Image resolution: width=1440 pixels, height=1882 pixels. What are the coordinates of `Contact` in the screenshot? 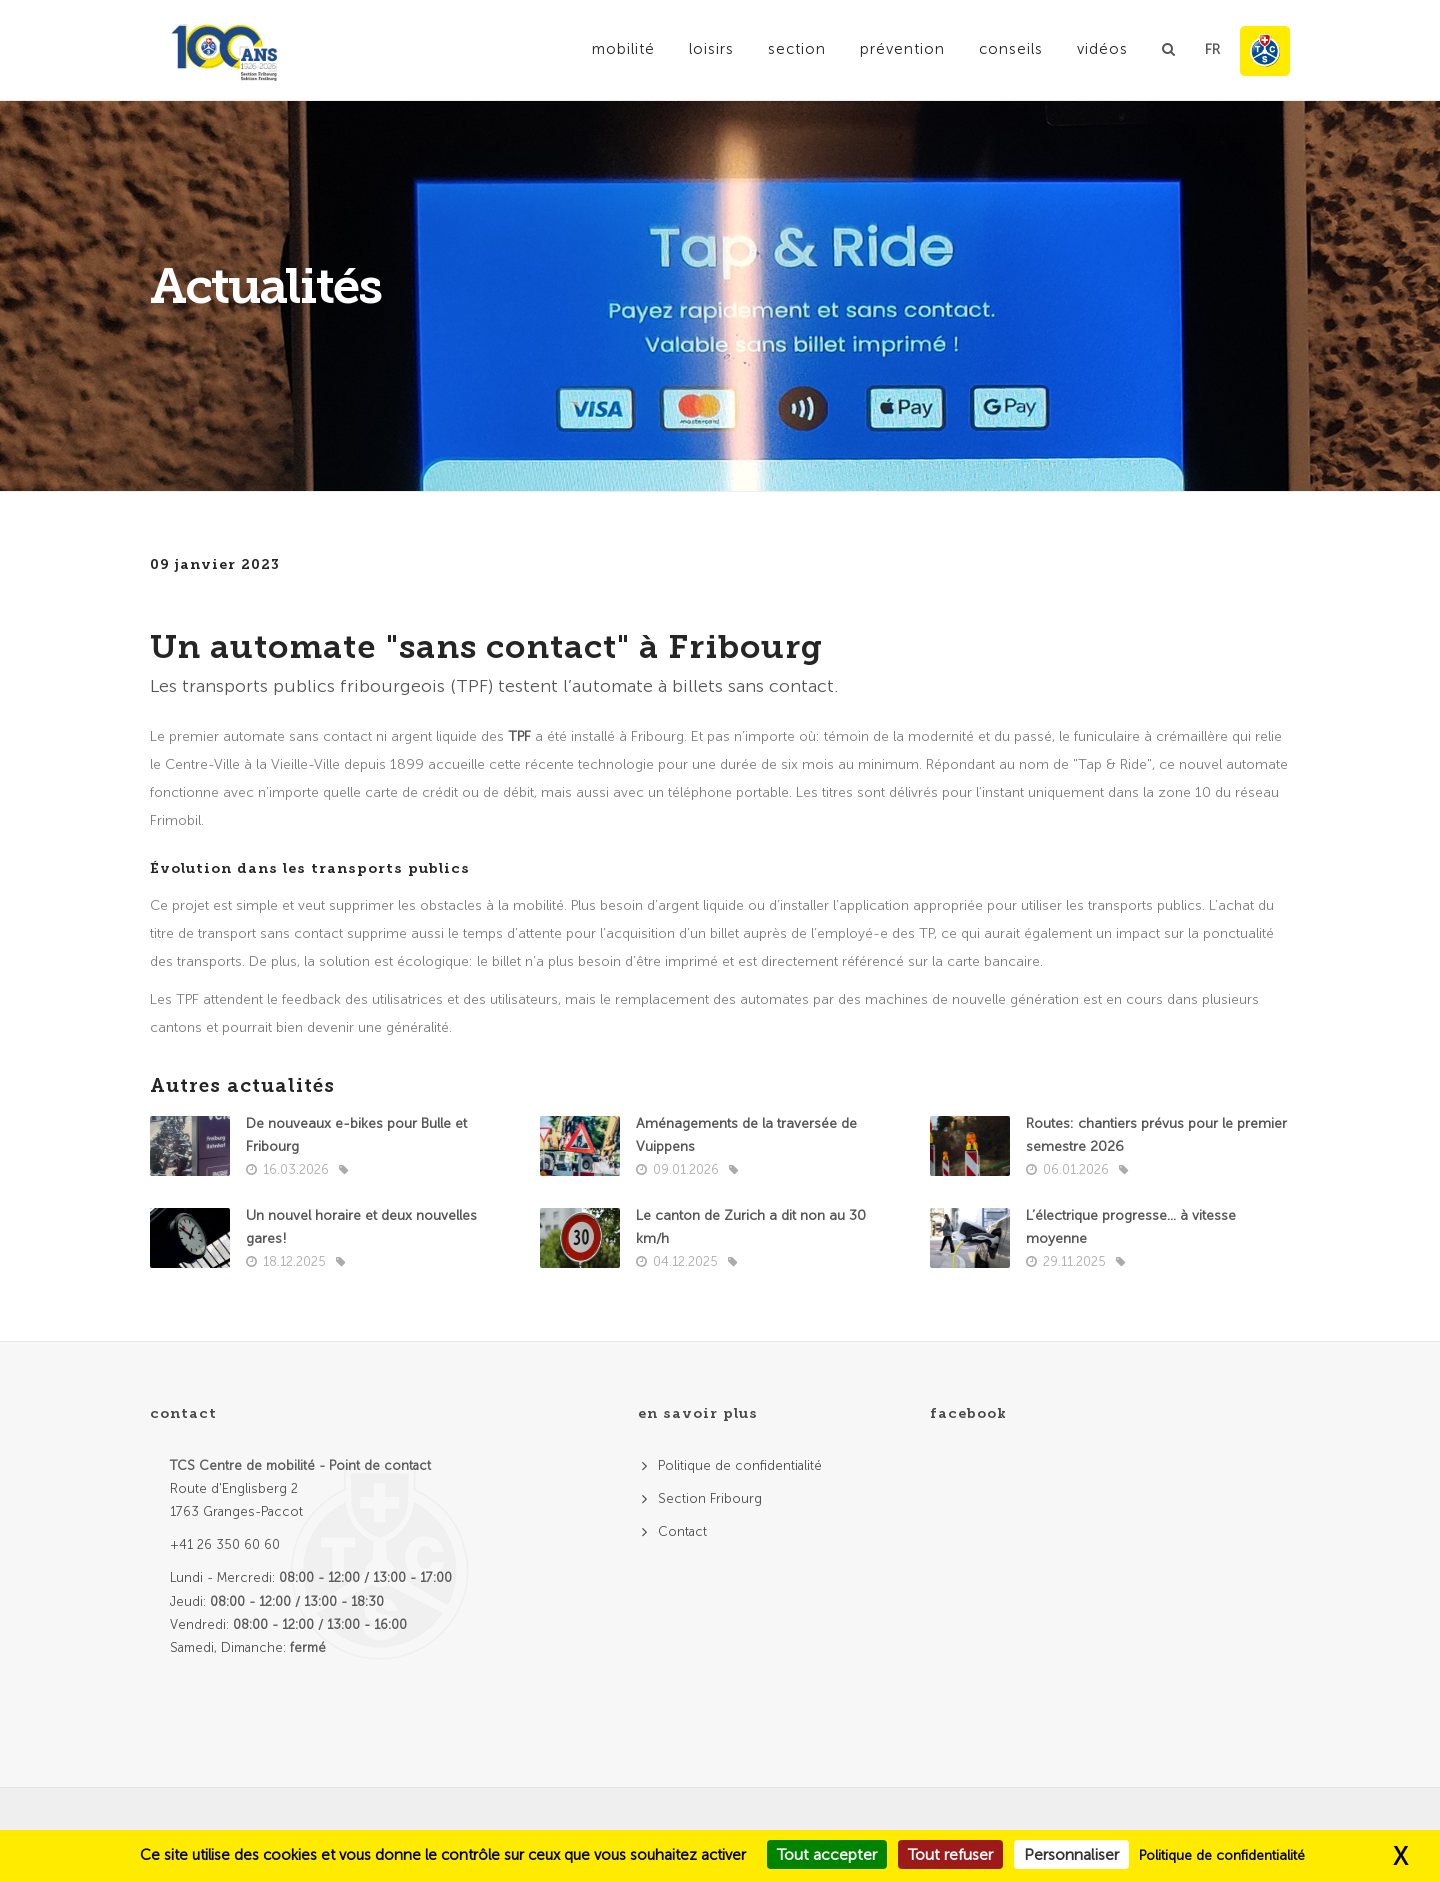 It's located at (682, 1531).